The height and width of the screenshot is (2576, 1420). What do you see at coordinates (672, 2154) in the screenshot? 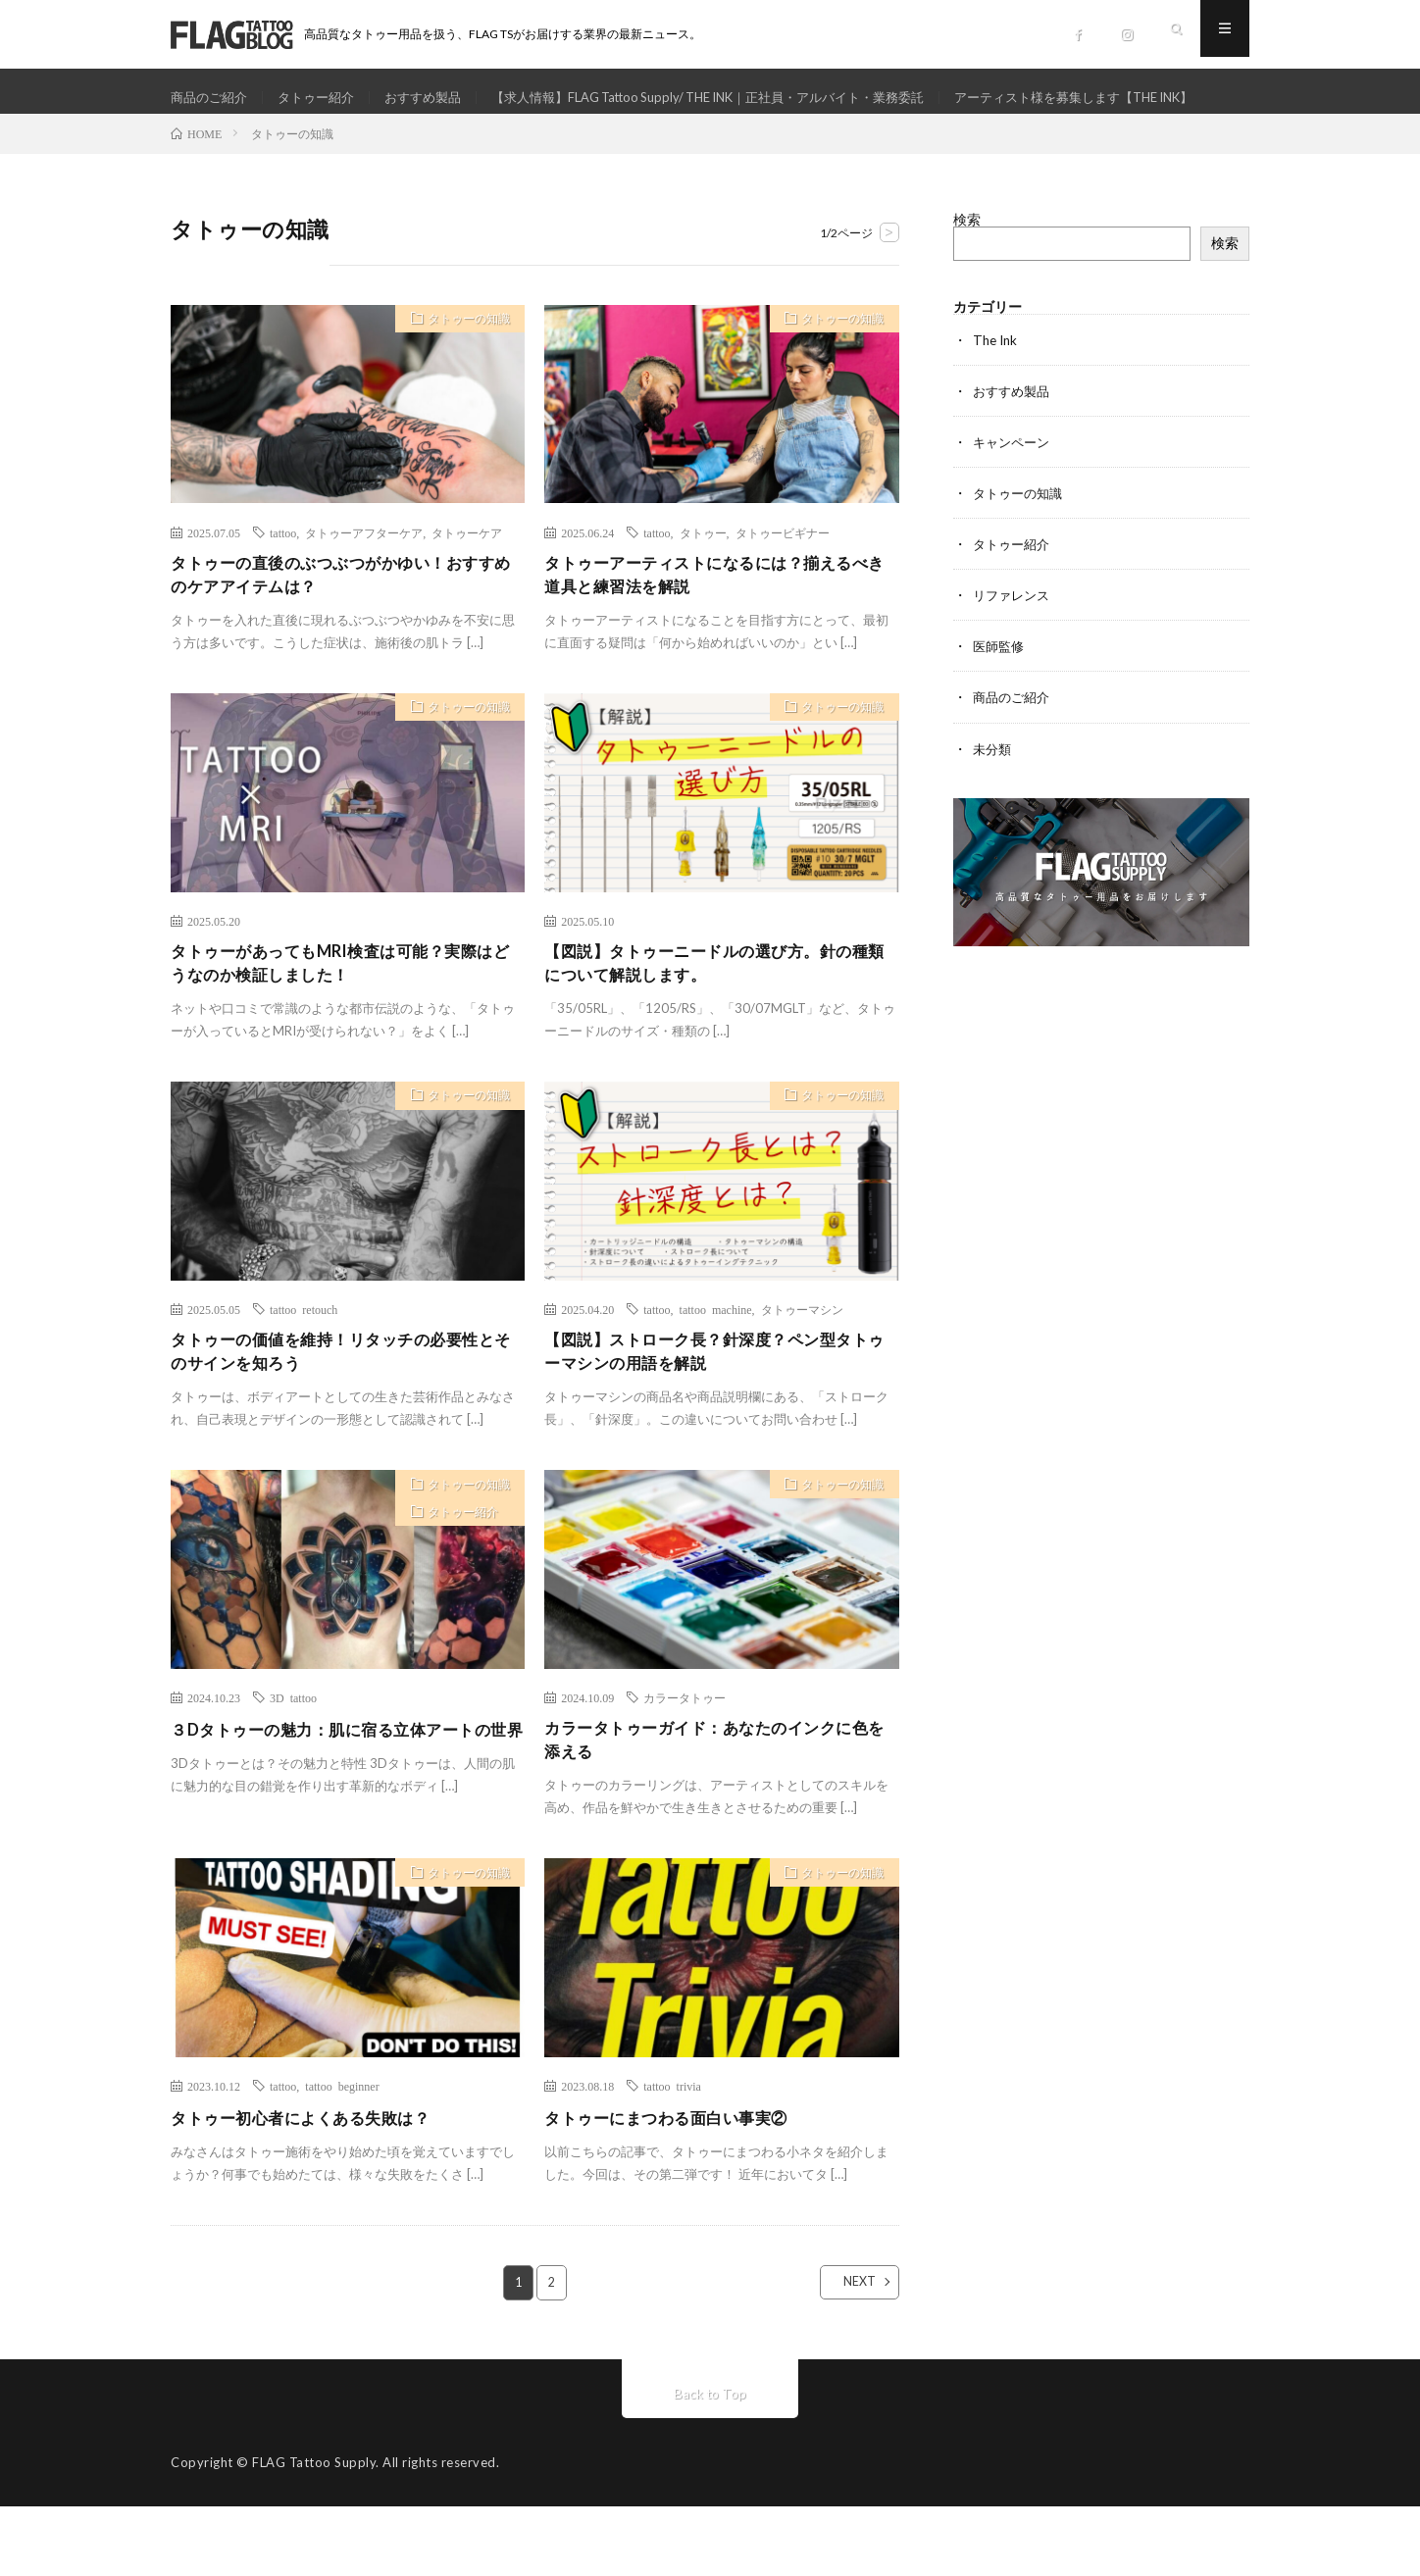
I see `tattoo trivia` at bounding box center [672, 2154].